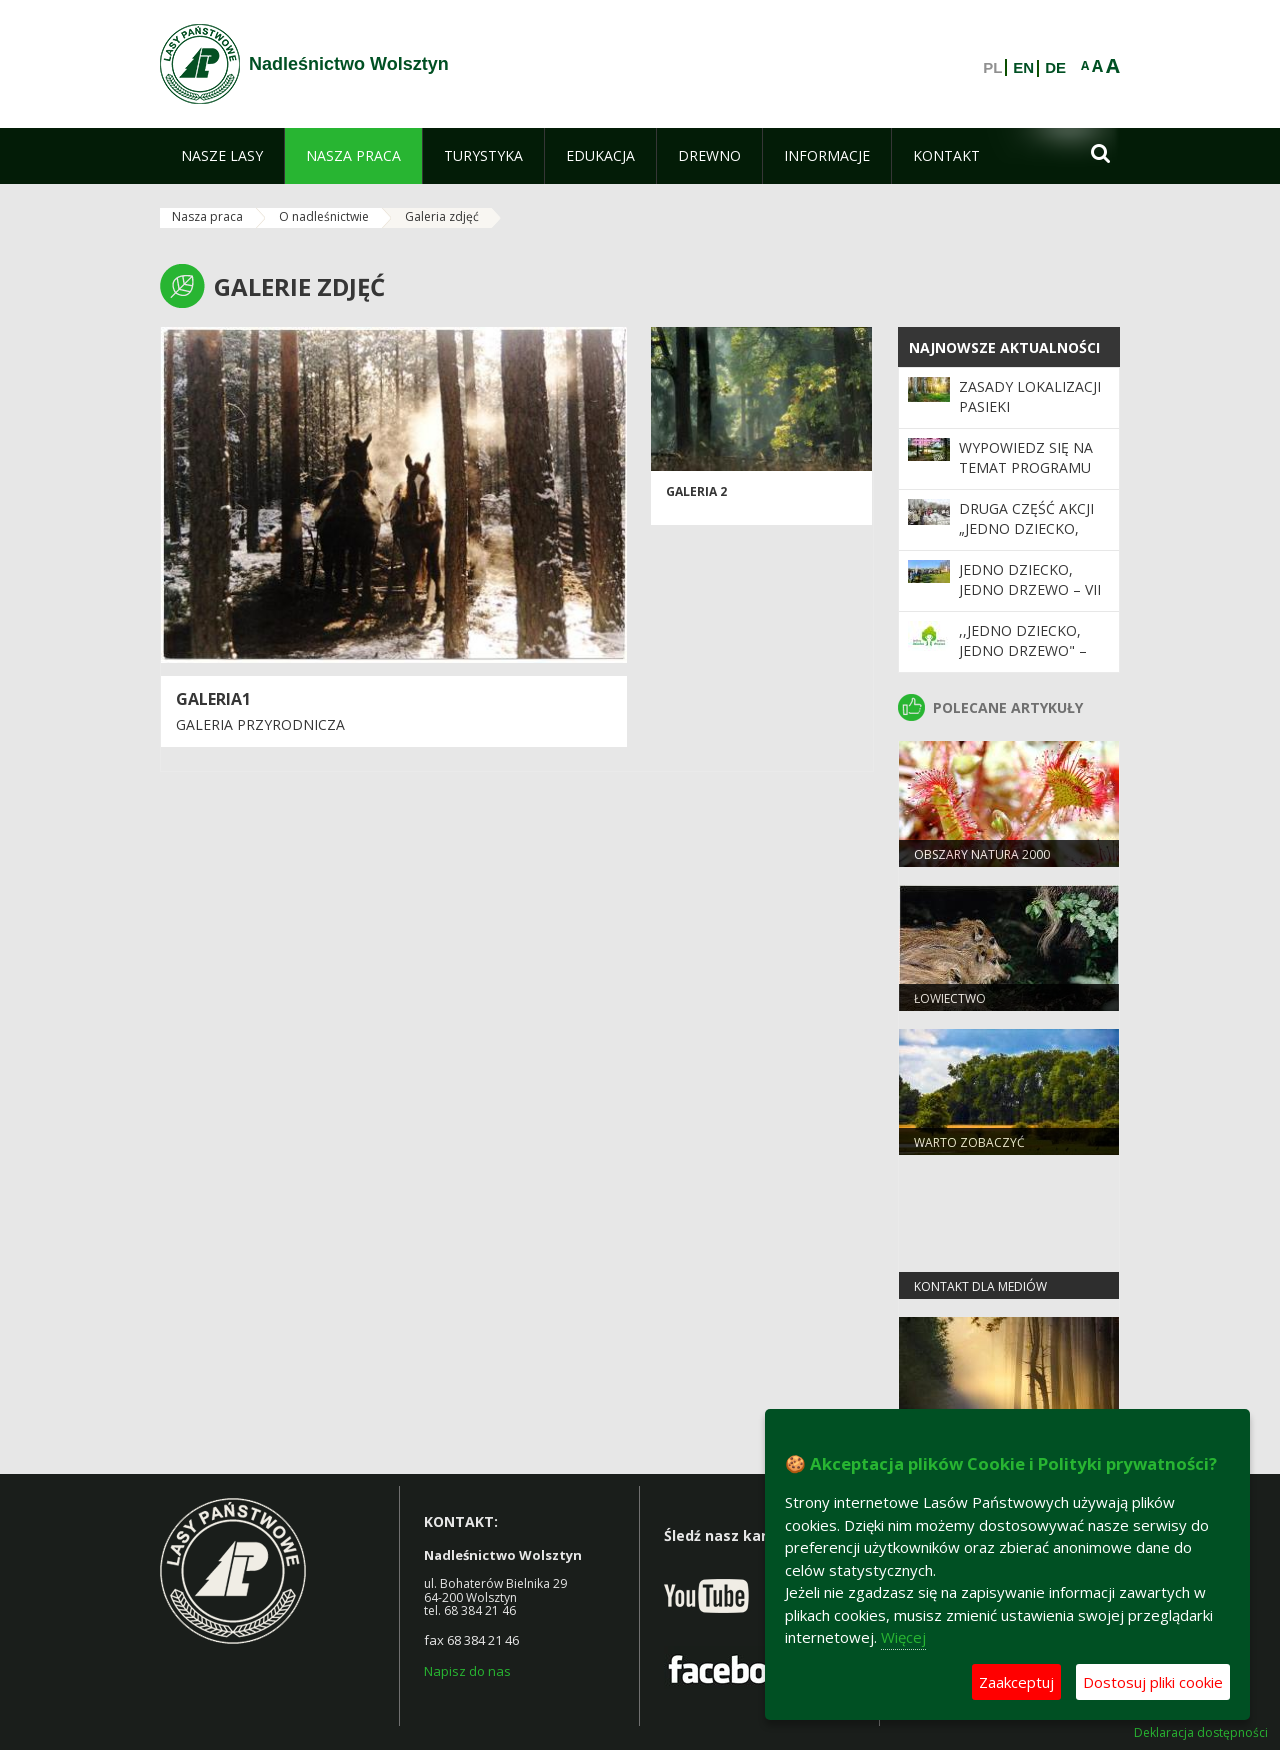 The image size is (1280, 1750). What do you see at coordinates (1023, 68) in the screenshot?
I see `EN` at bounding box center [1023, 68].